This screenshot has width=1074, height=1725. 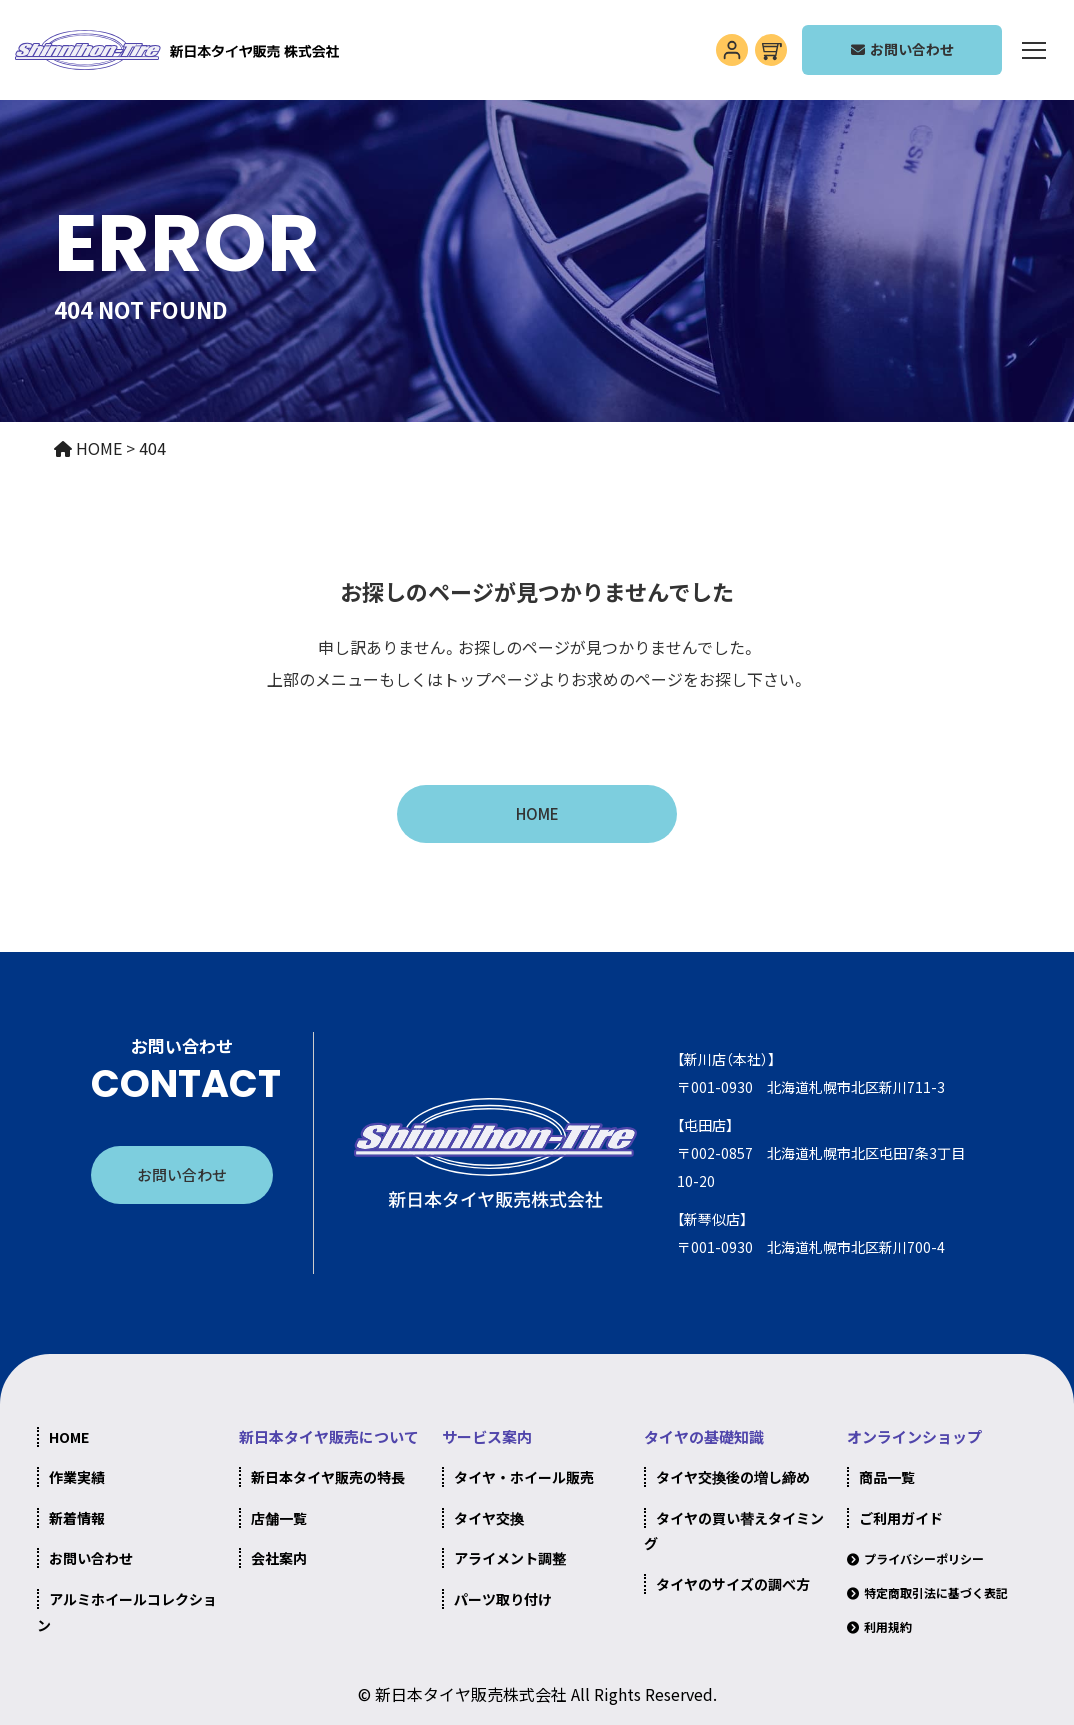 I want to click on 作業実績, so click(x=77, y=1477).